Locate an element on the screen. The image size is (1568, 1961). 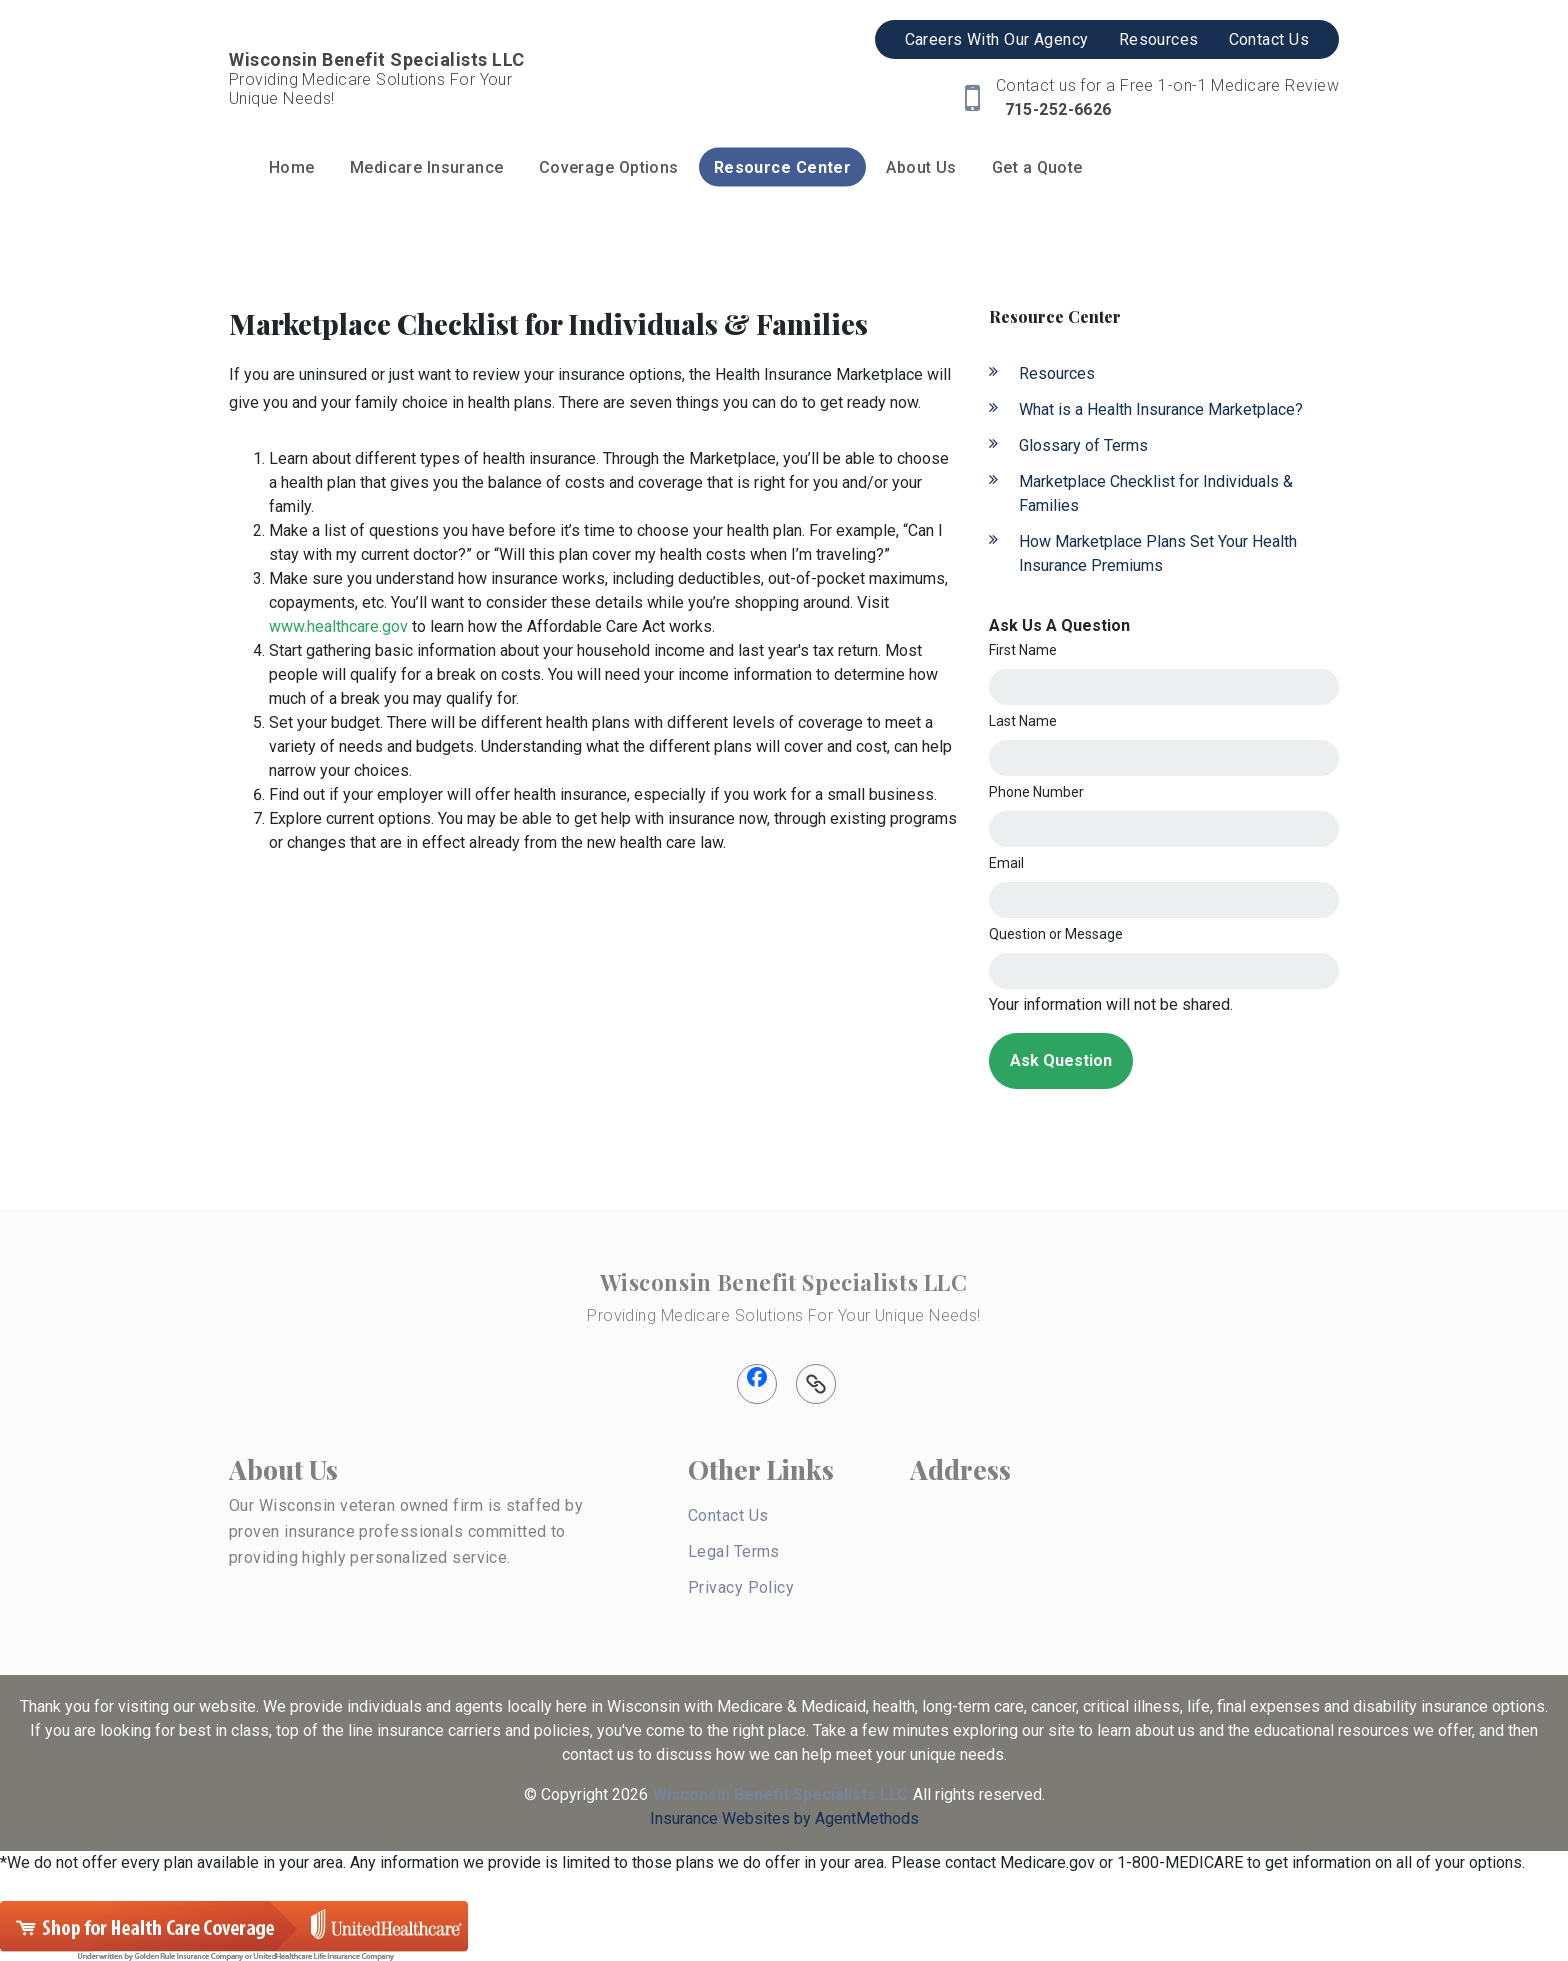
Careers With Our Agency is located at coordinates (997, 39).